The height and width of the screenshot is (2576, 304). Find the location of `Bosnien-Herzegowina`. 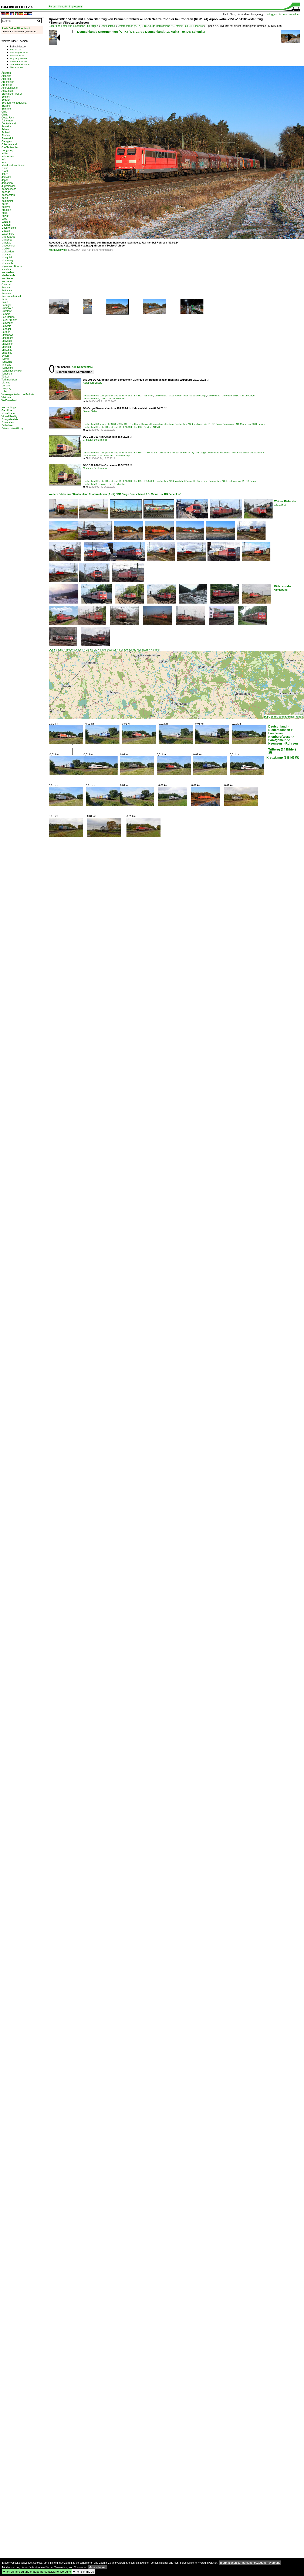

Bosnien-Herzegowina is located at coordinates (13, 102).